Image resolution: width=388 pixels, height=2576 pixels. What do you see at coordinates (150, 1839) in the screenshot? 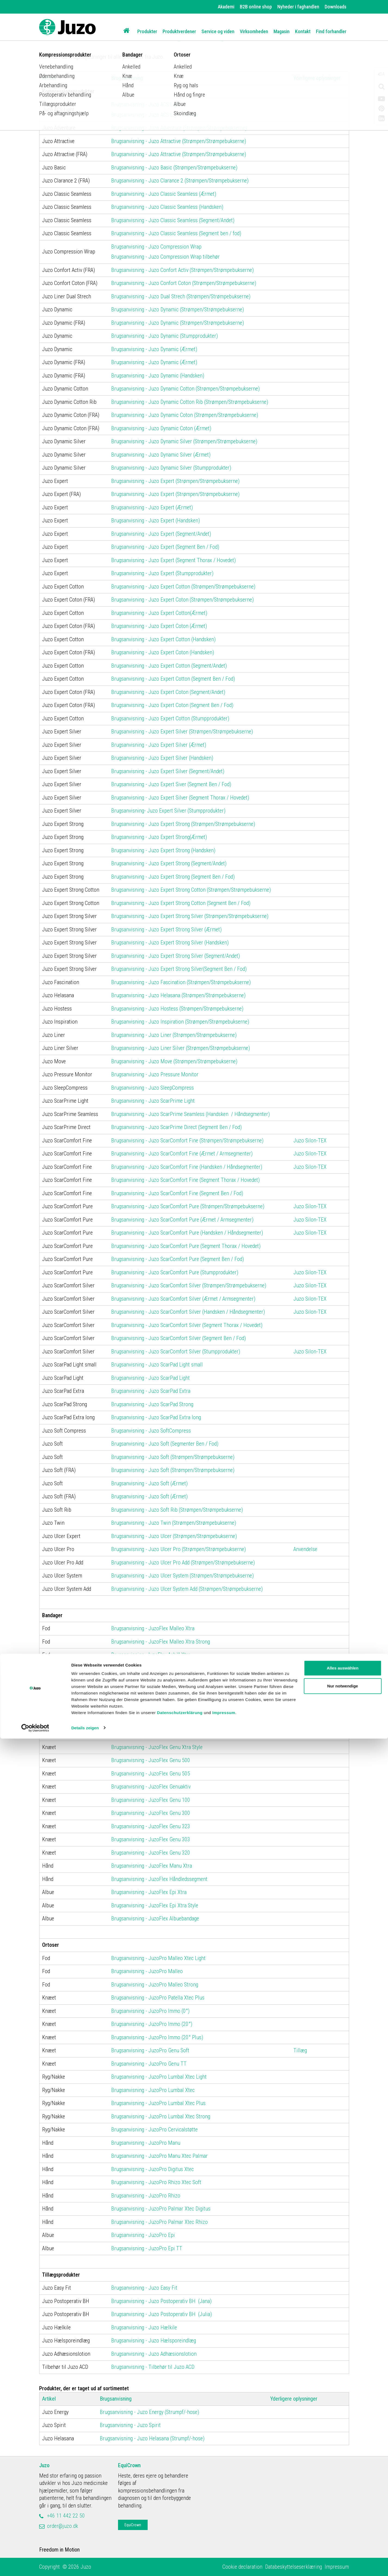
I see `Brugsanvisning - JuzoFlex Genu 303` at bounding box center [150, 1839].